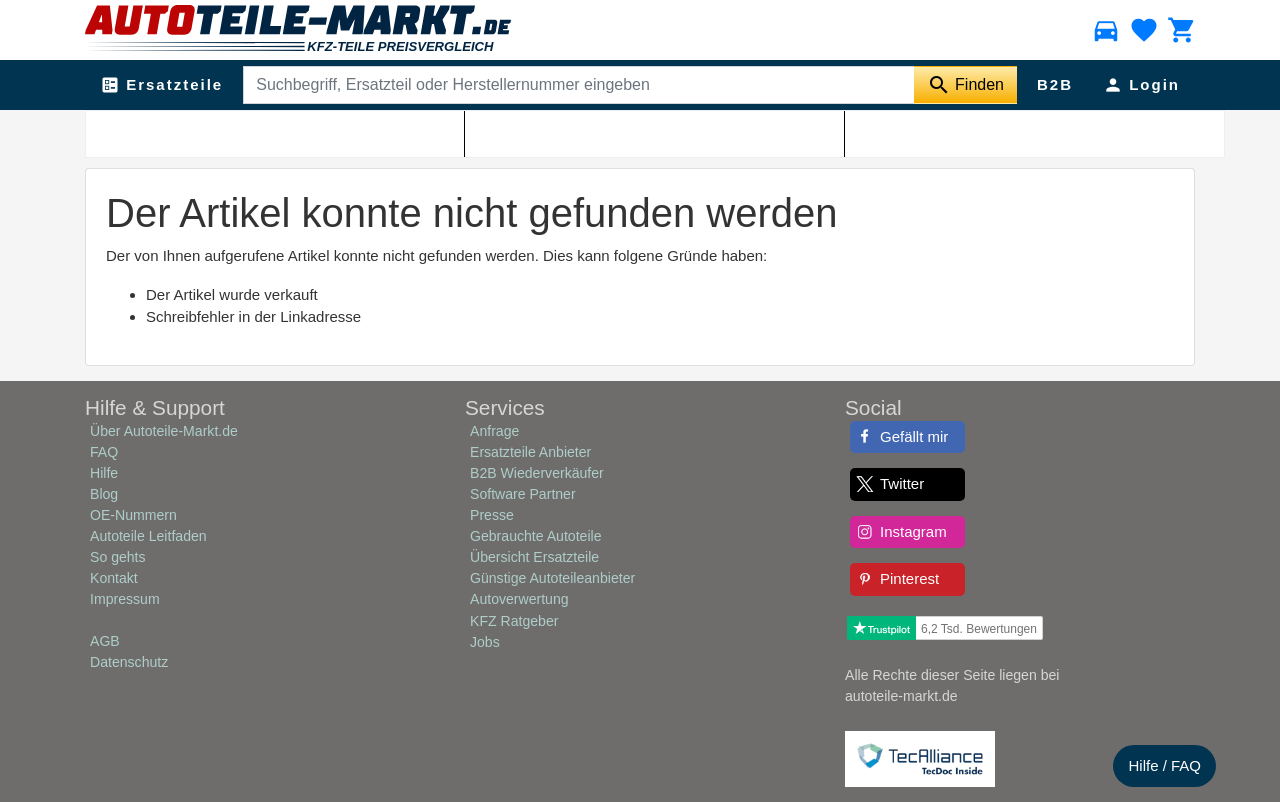 The image size is (1280, 802). What do you see at coordinates (212, 131) in the screenshot?
I see `Autoteile-Markt.de` at bounding box center [212, 131].